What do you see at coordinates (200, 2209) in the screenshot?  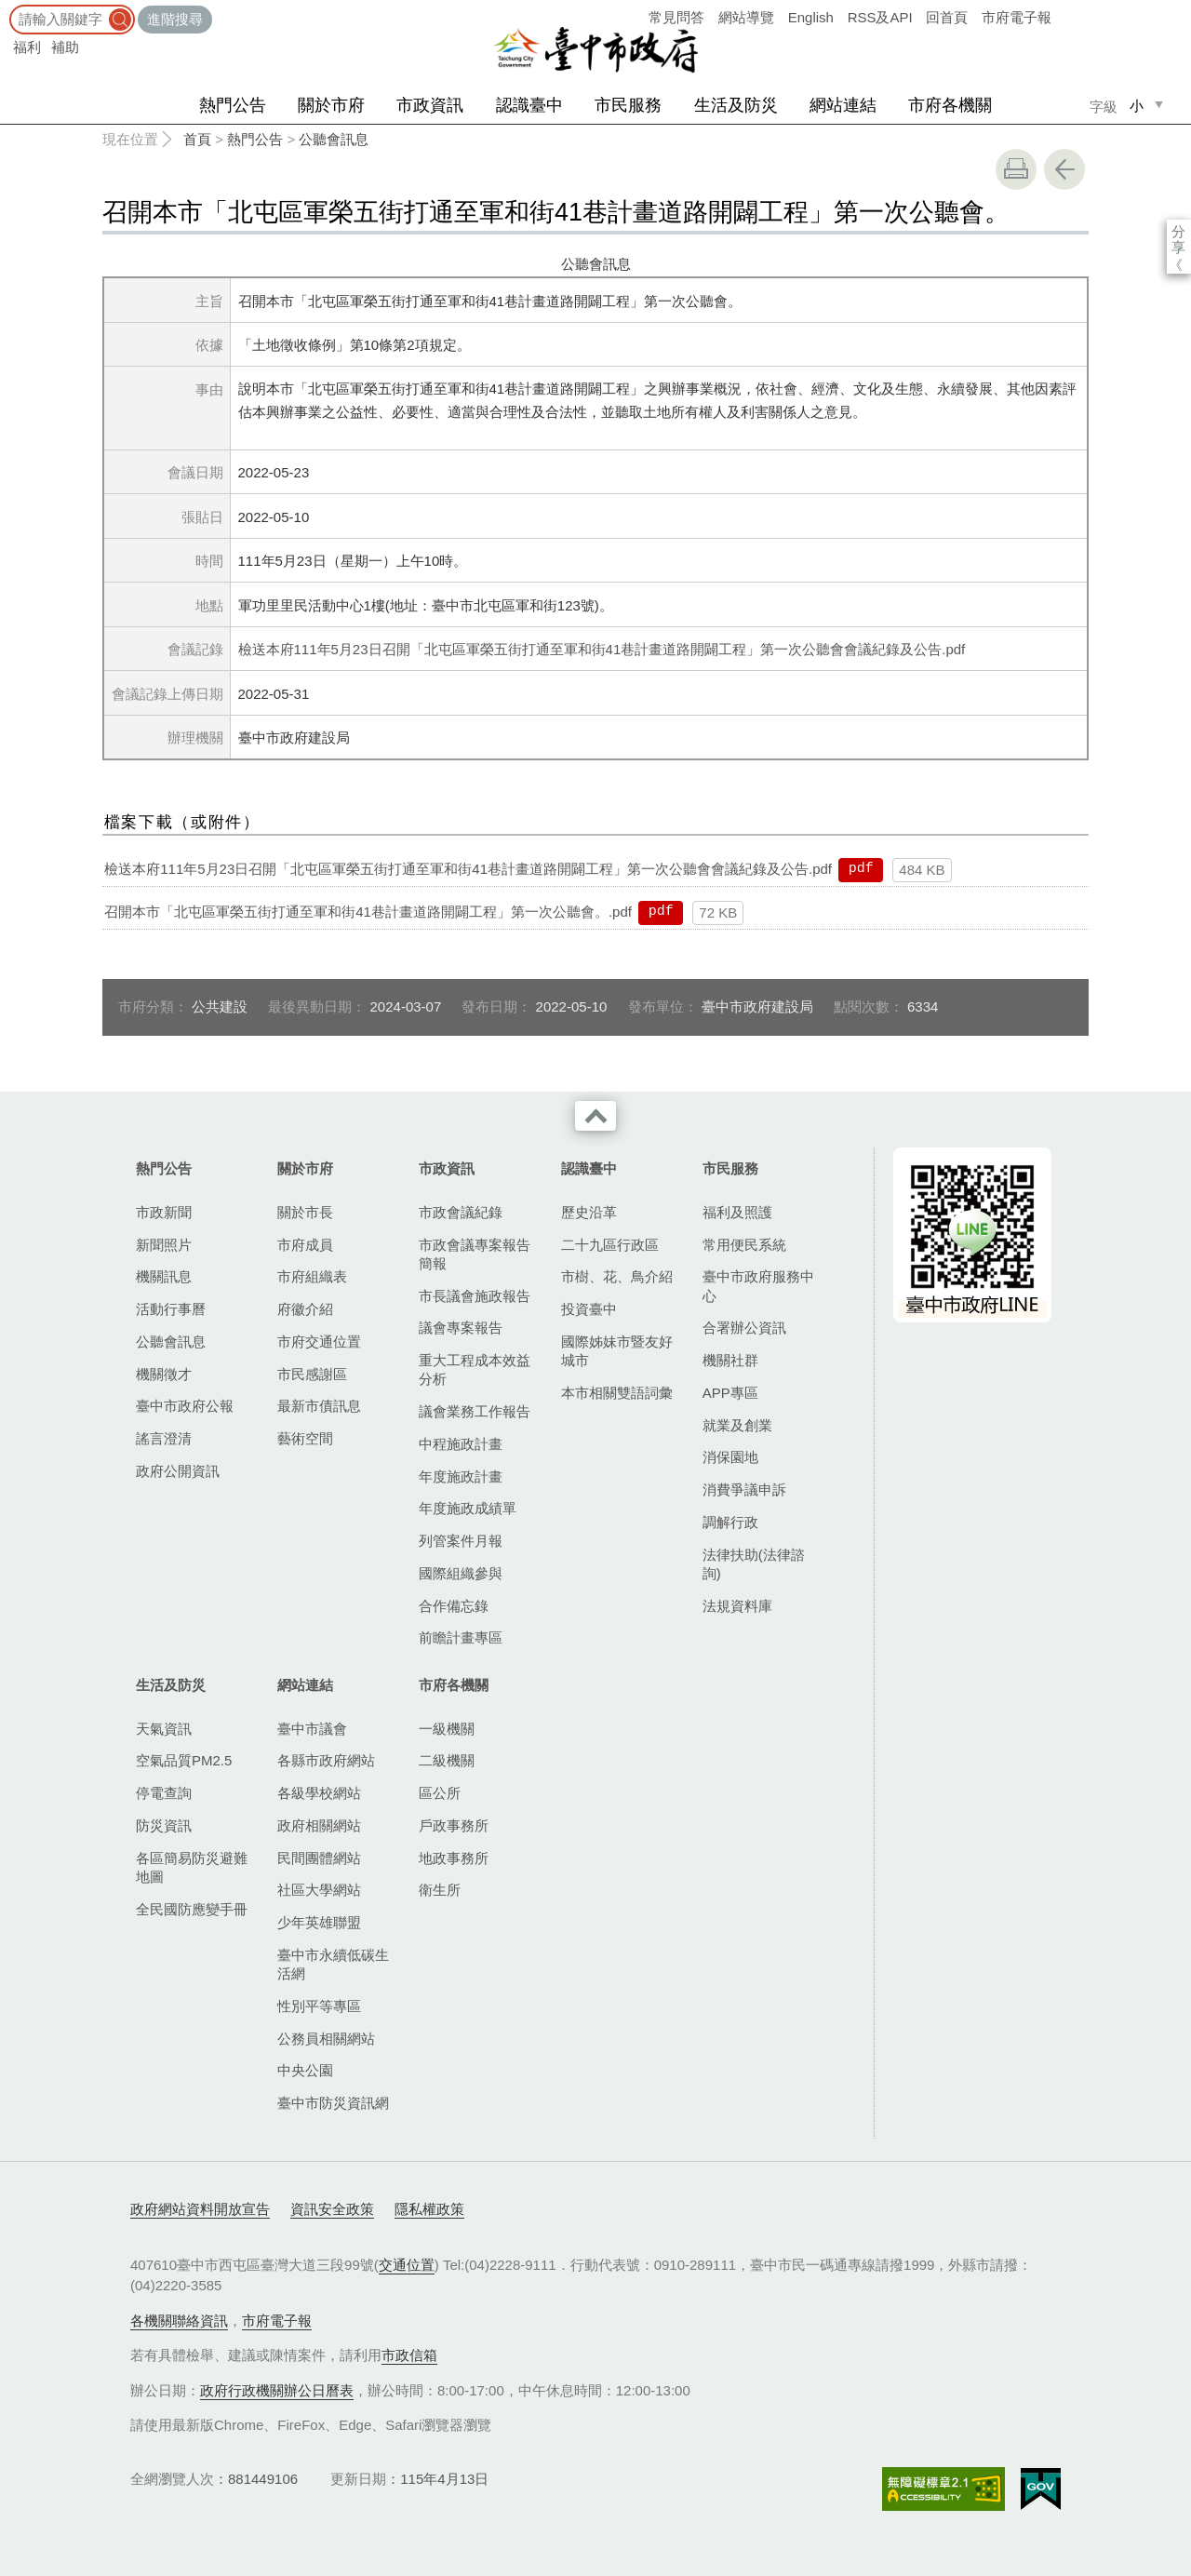 I see `政府網站資料開放宣告` at bounding box center [200, 2209].